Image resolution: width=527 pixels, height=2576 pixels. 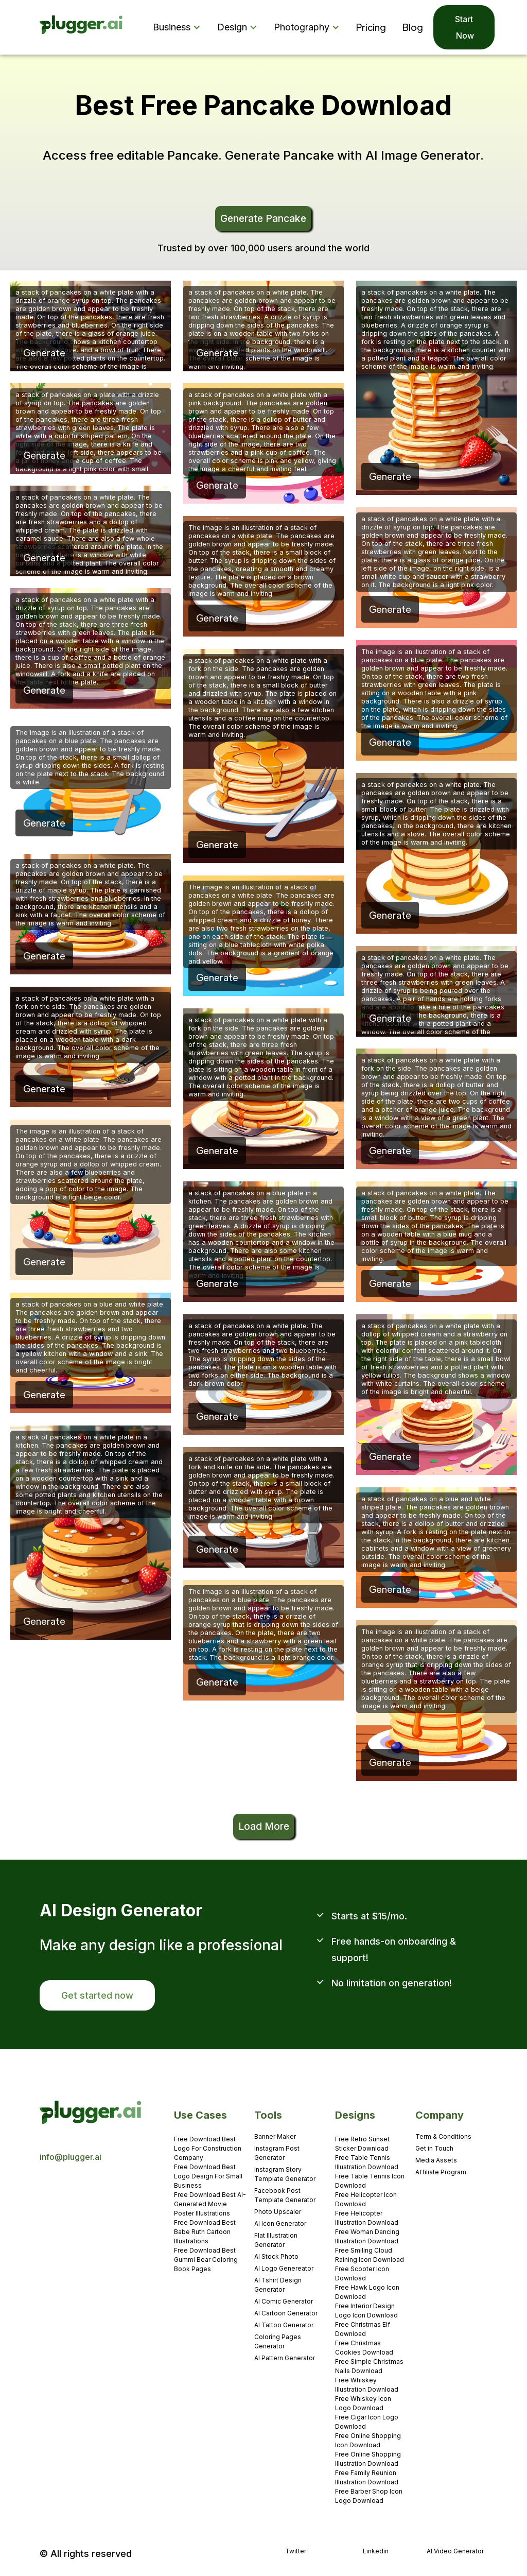 What do you see at coordinates (283, 2325) in the screenshot?
I see `AI Tattoo Generator` at bounding box center [283, 2325].